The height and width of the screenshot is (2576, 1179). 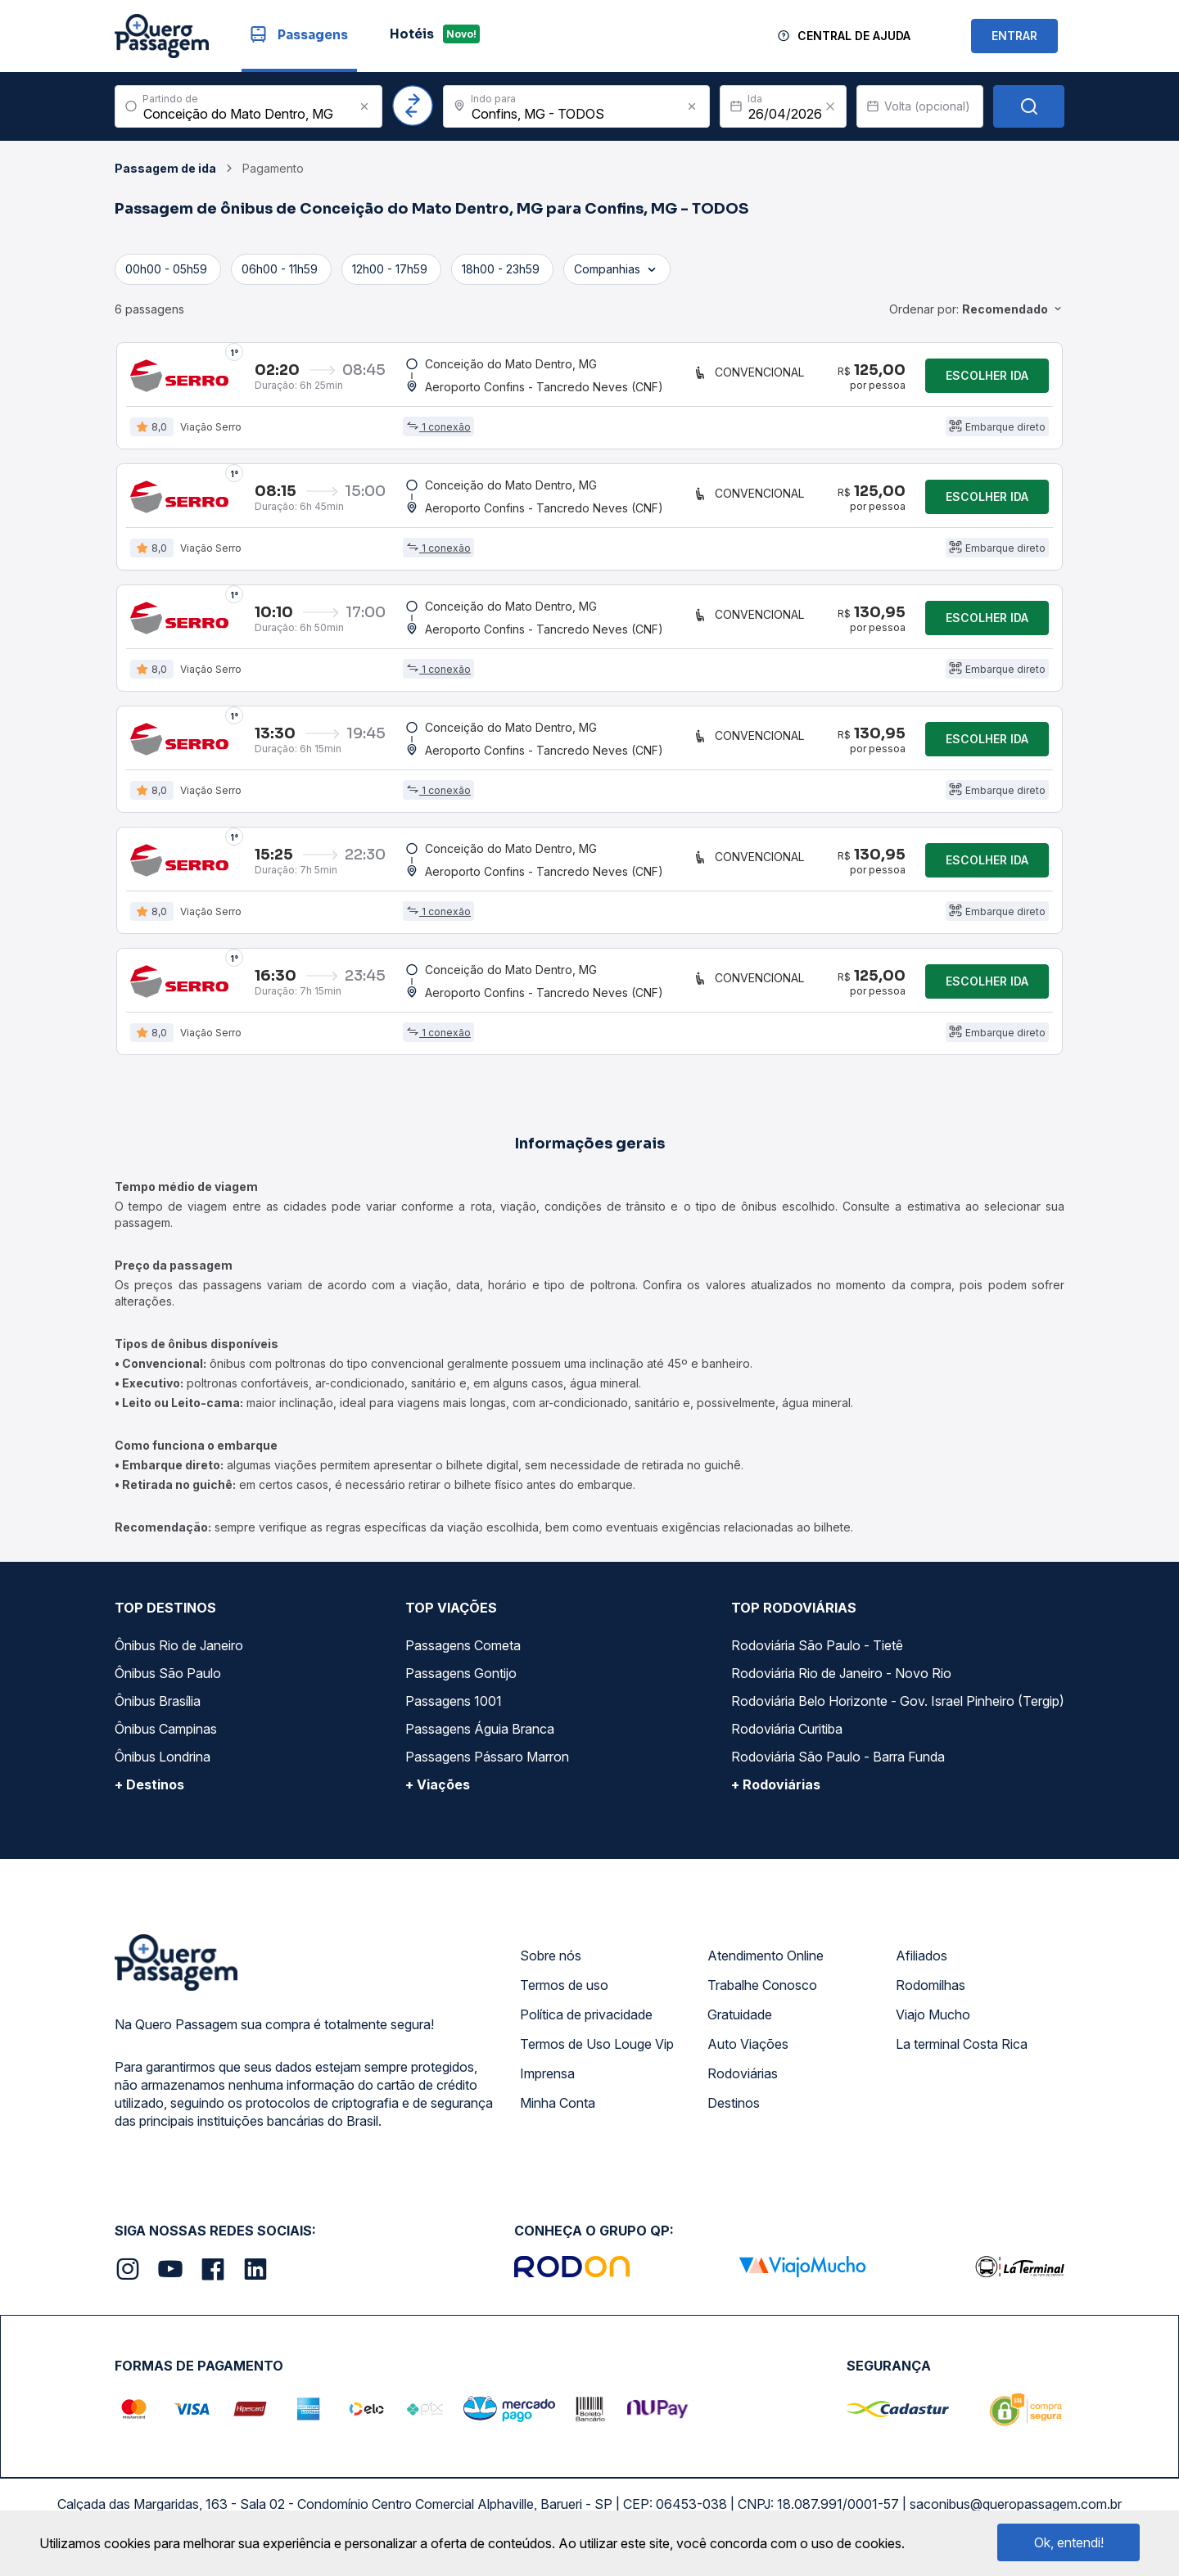 I want to click on Auto Viações, so click(x=747, y=2053).